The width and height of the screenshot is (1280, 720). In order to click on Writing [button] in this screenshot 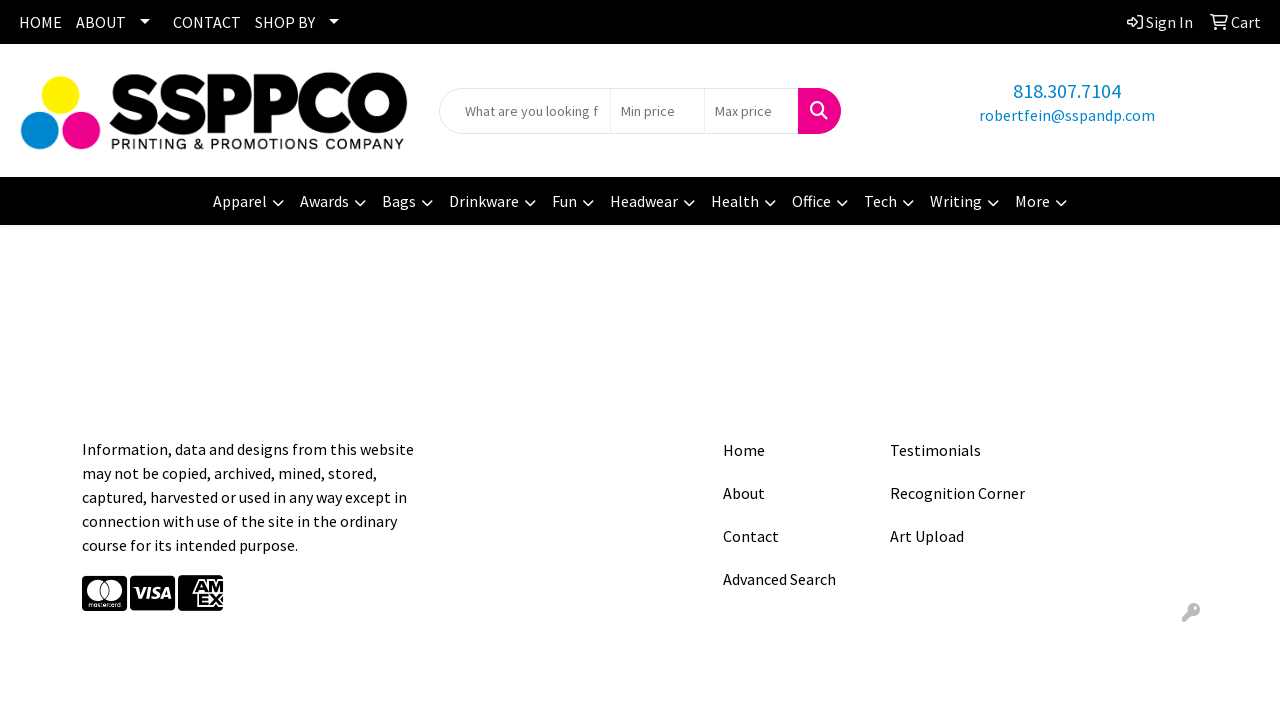, I will do `click(956, 201)`.